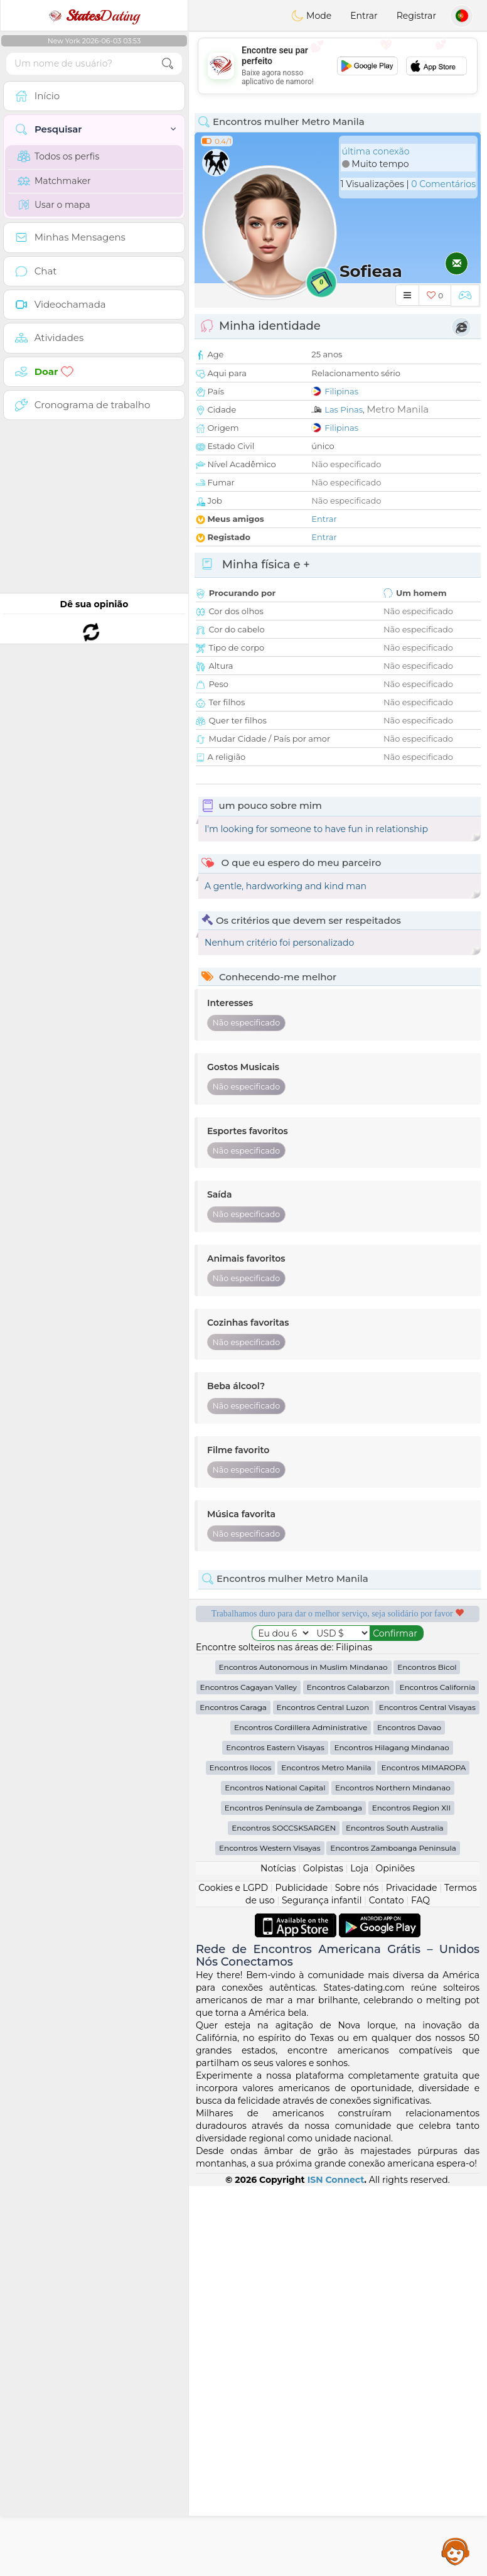 The width and height of the screenshot is (487, 2576). What do you see at coordinates (323, 2258) in the screenshot?
I see `Golpistas` at bounding box center [323, 2258].